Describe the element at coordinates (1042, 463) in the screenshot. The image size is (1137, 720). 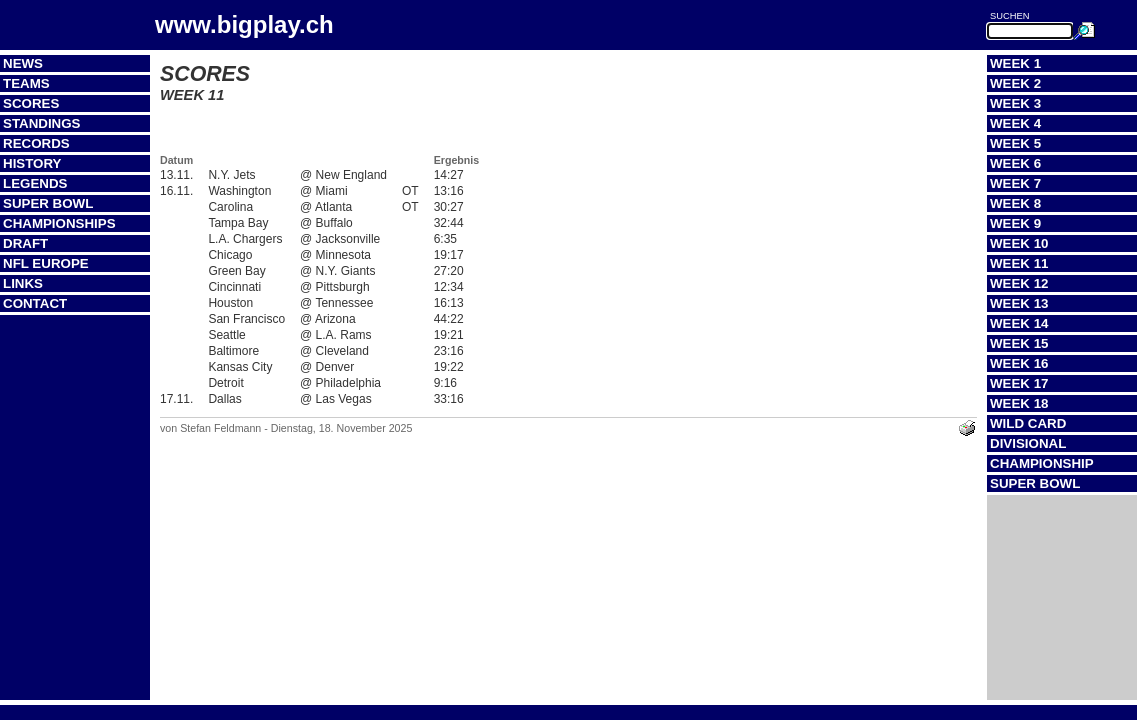
I see `Championship` at that location.